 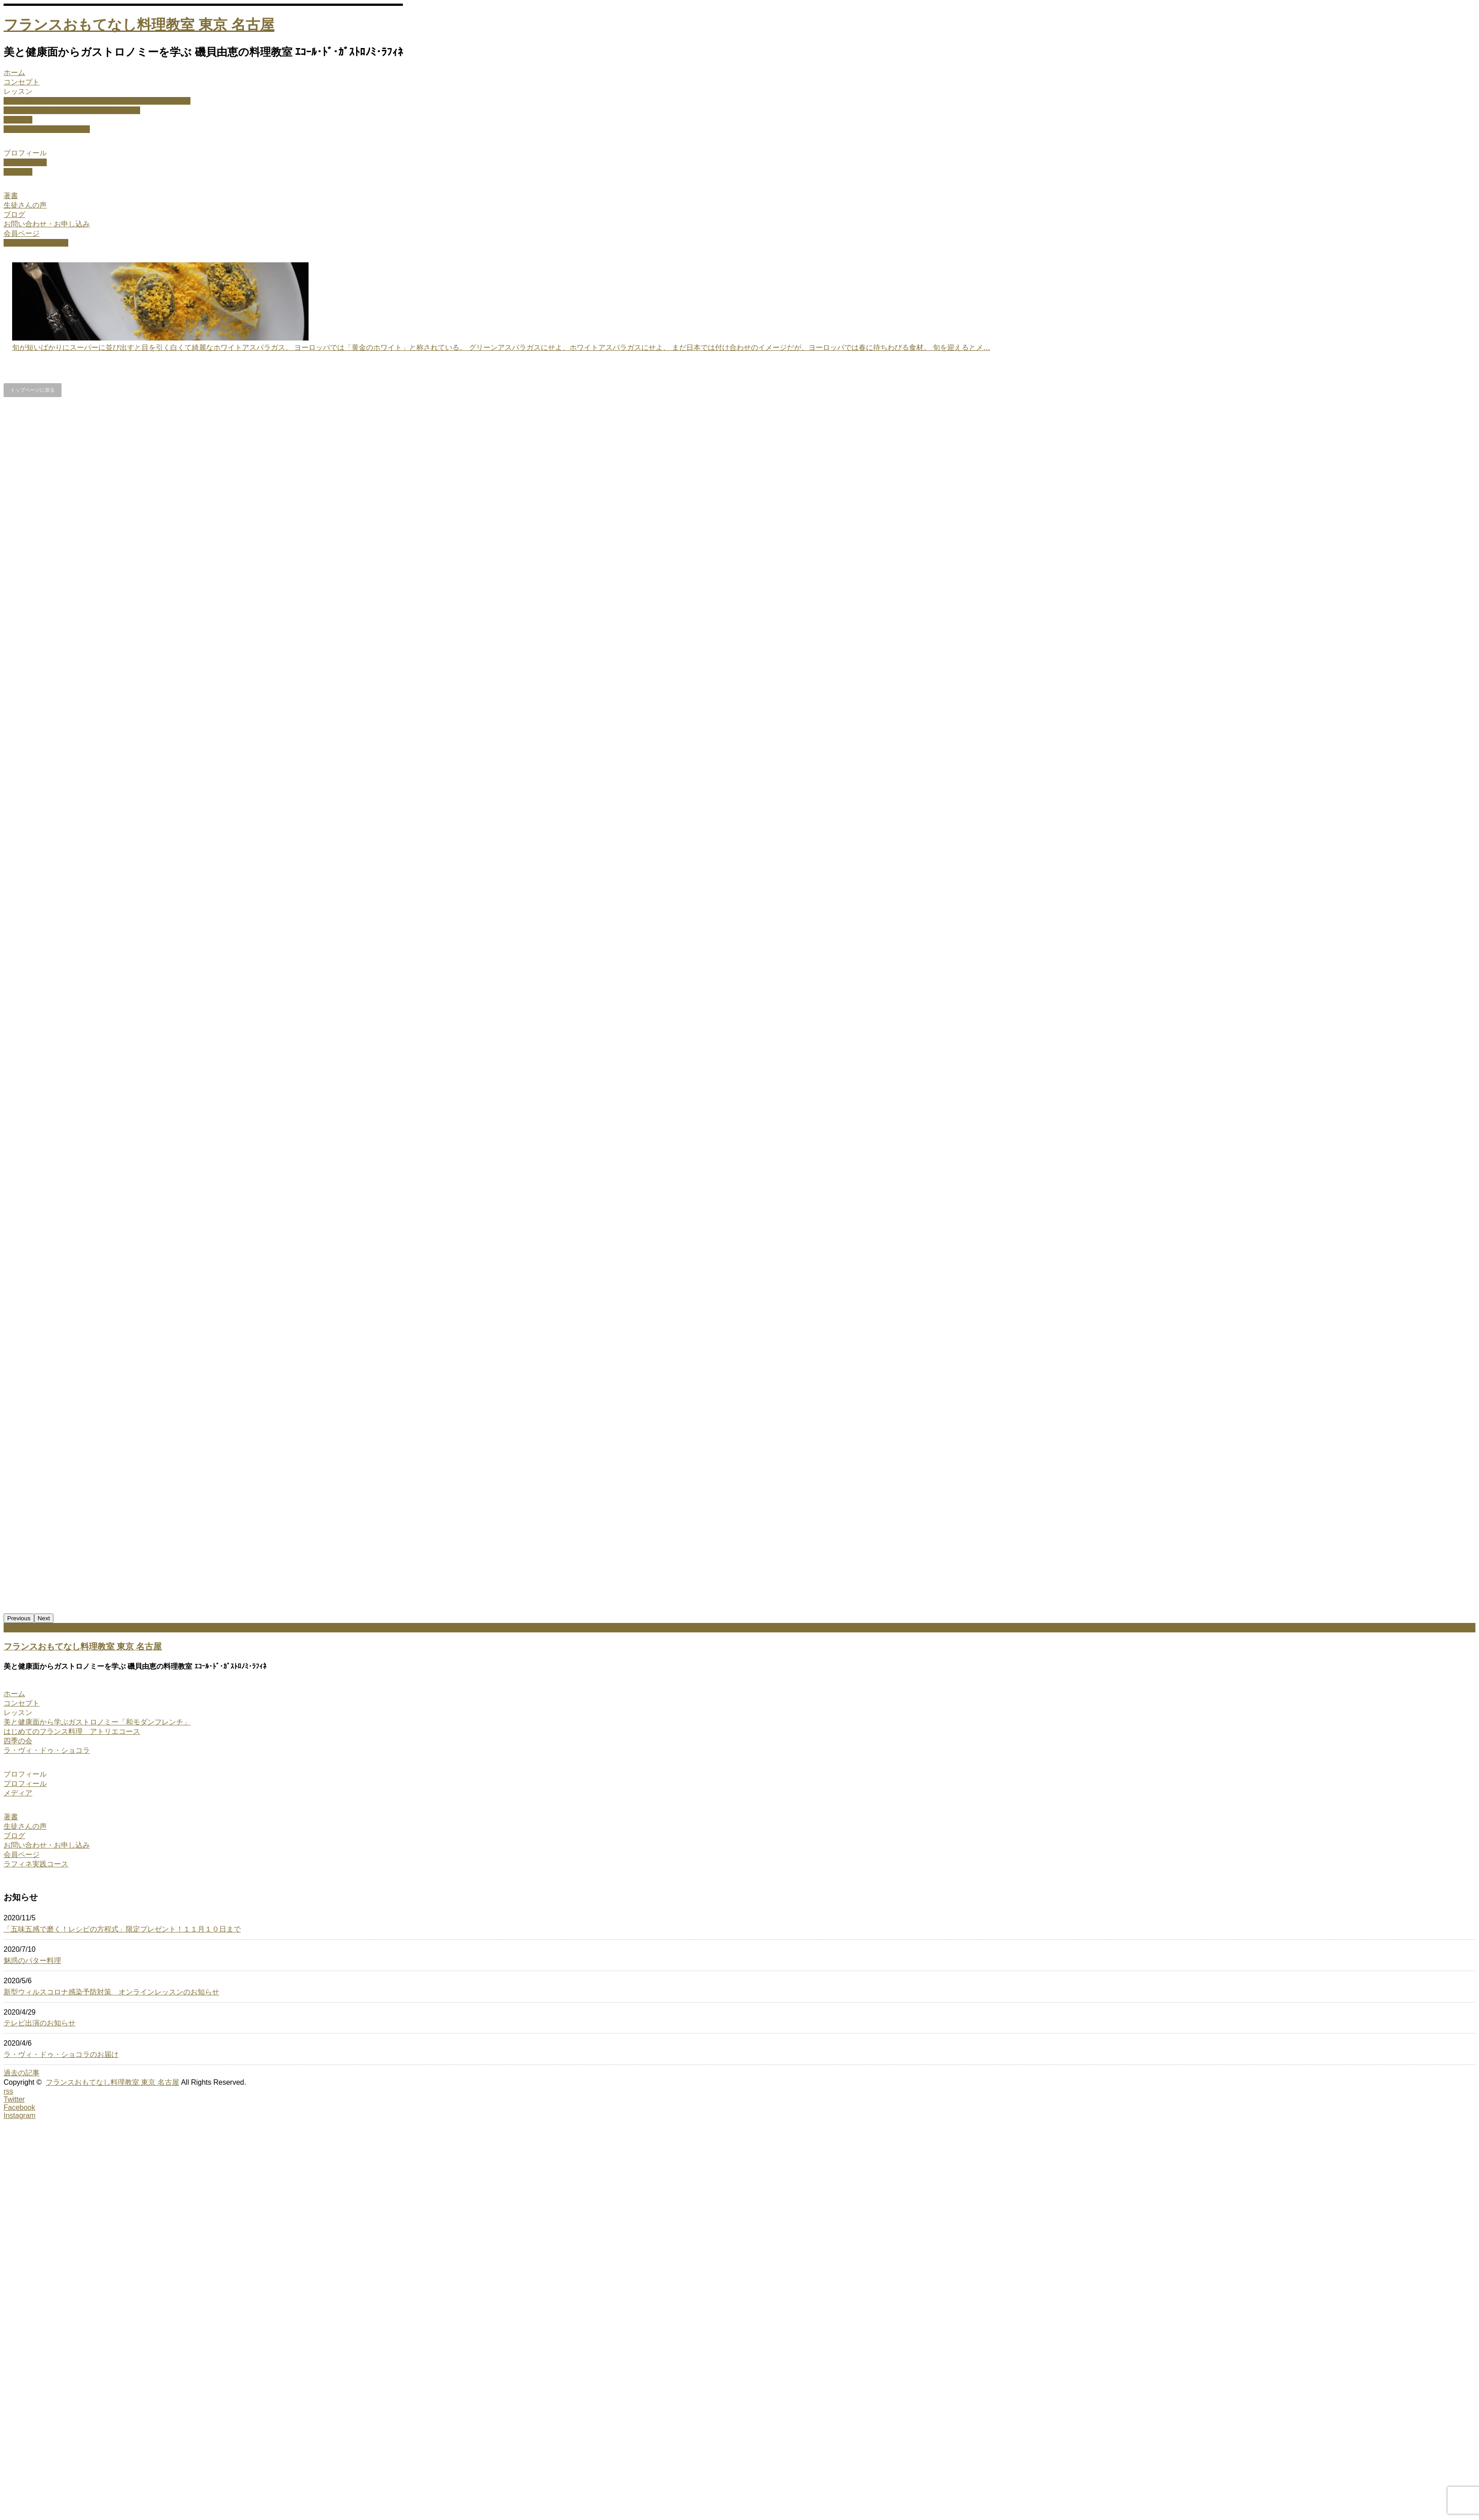 I want to click on 四季の会, so click(x=18, y=120).